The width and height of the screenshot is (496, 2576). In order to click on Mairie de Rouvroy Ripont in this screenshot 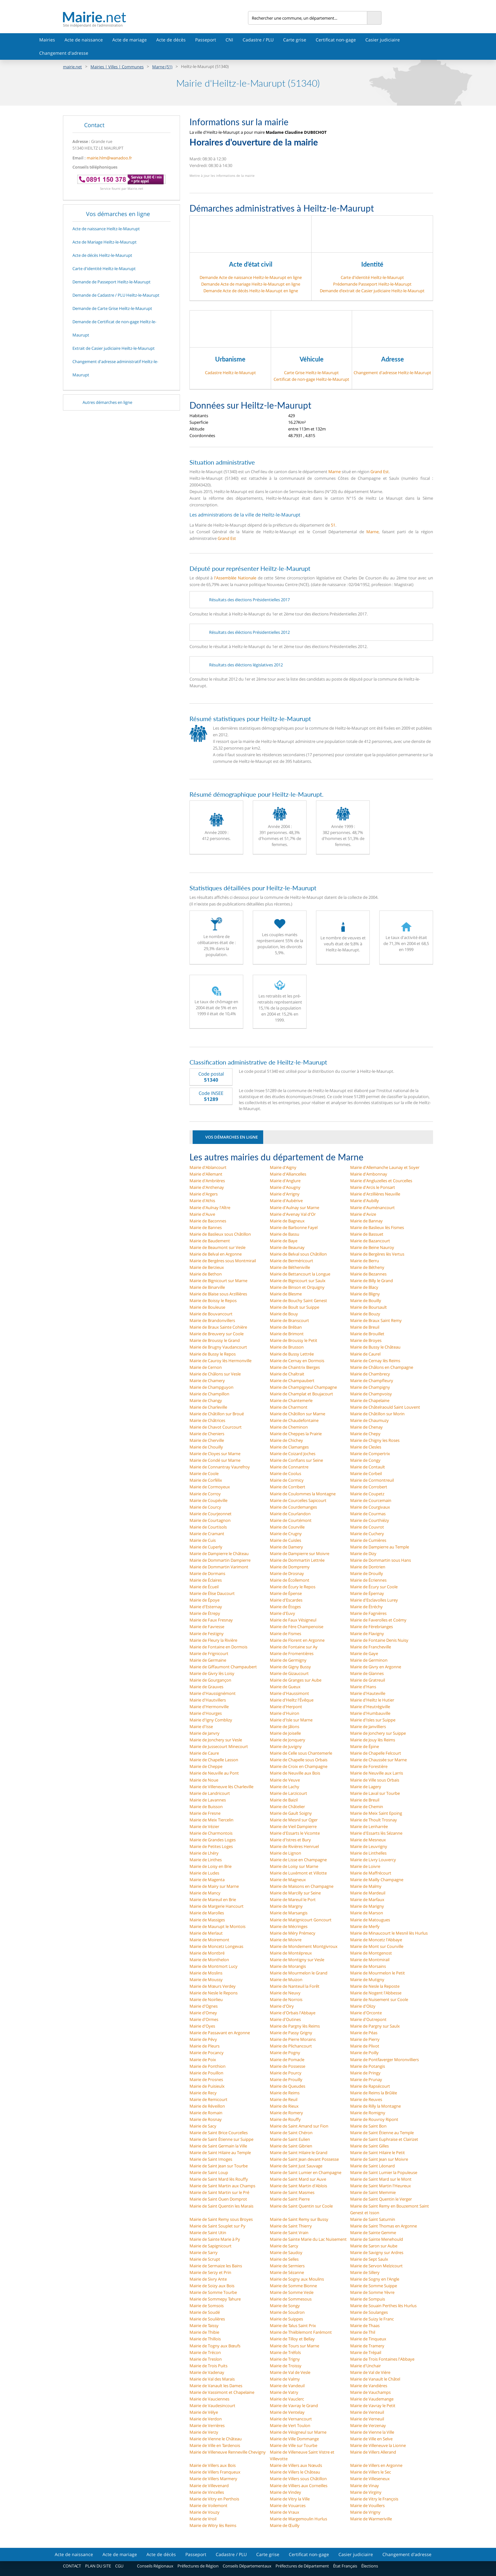, I will do `click(374, 2119)`.